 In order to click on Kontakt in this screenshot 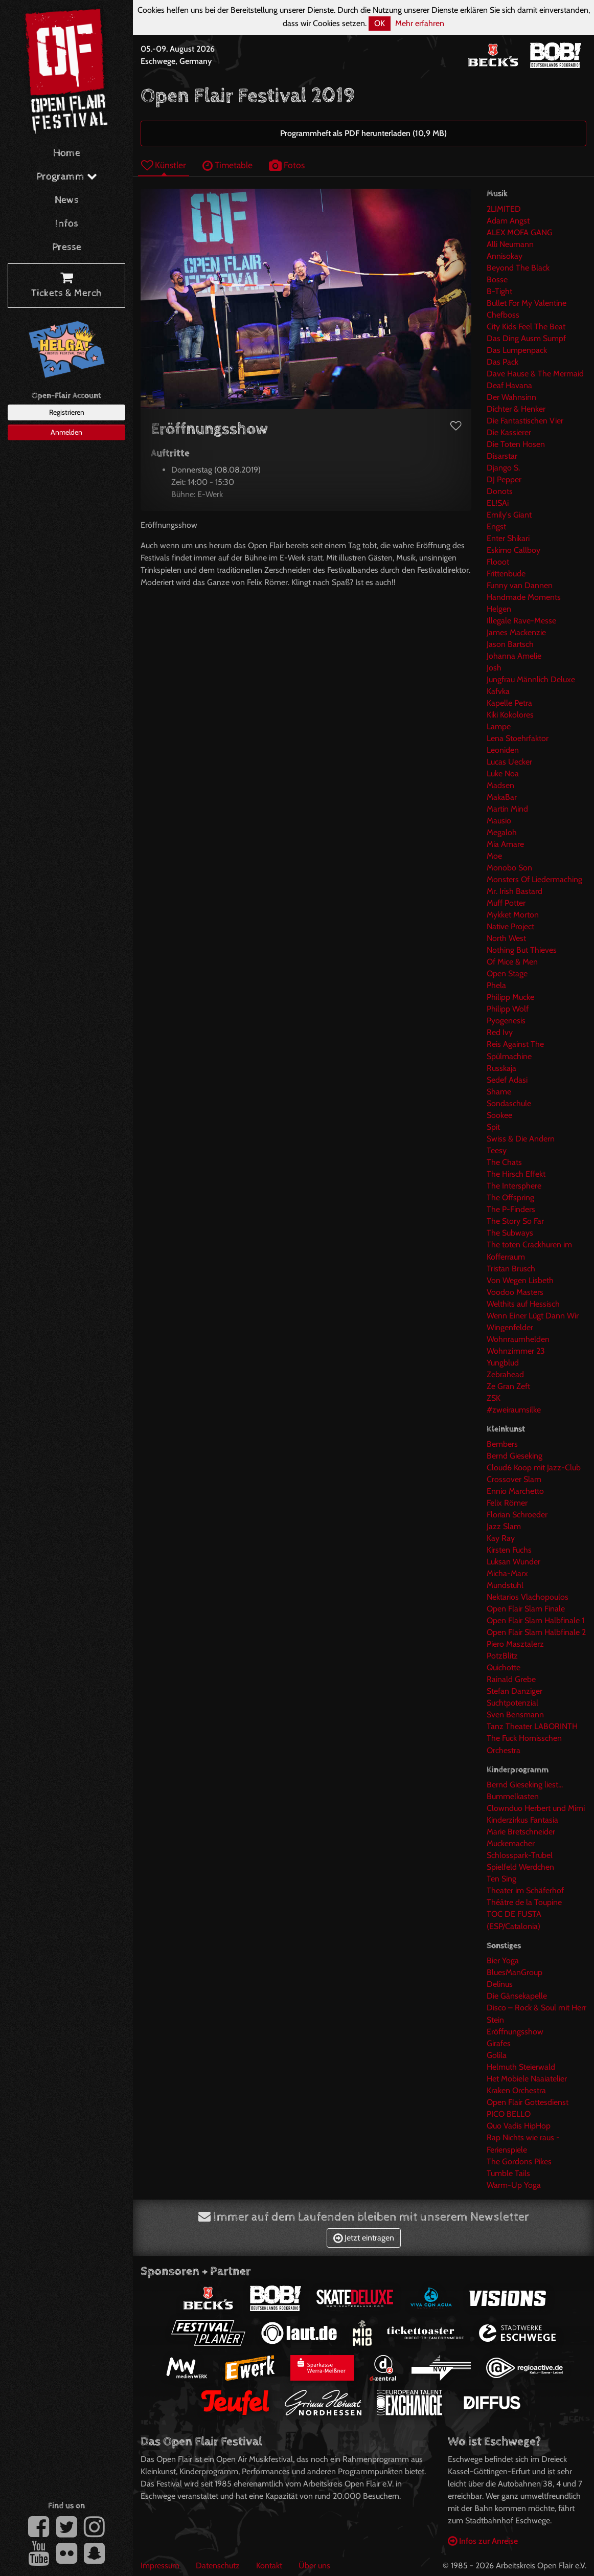, I will do `click(269, 2565)`.